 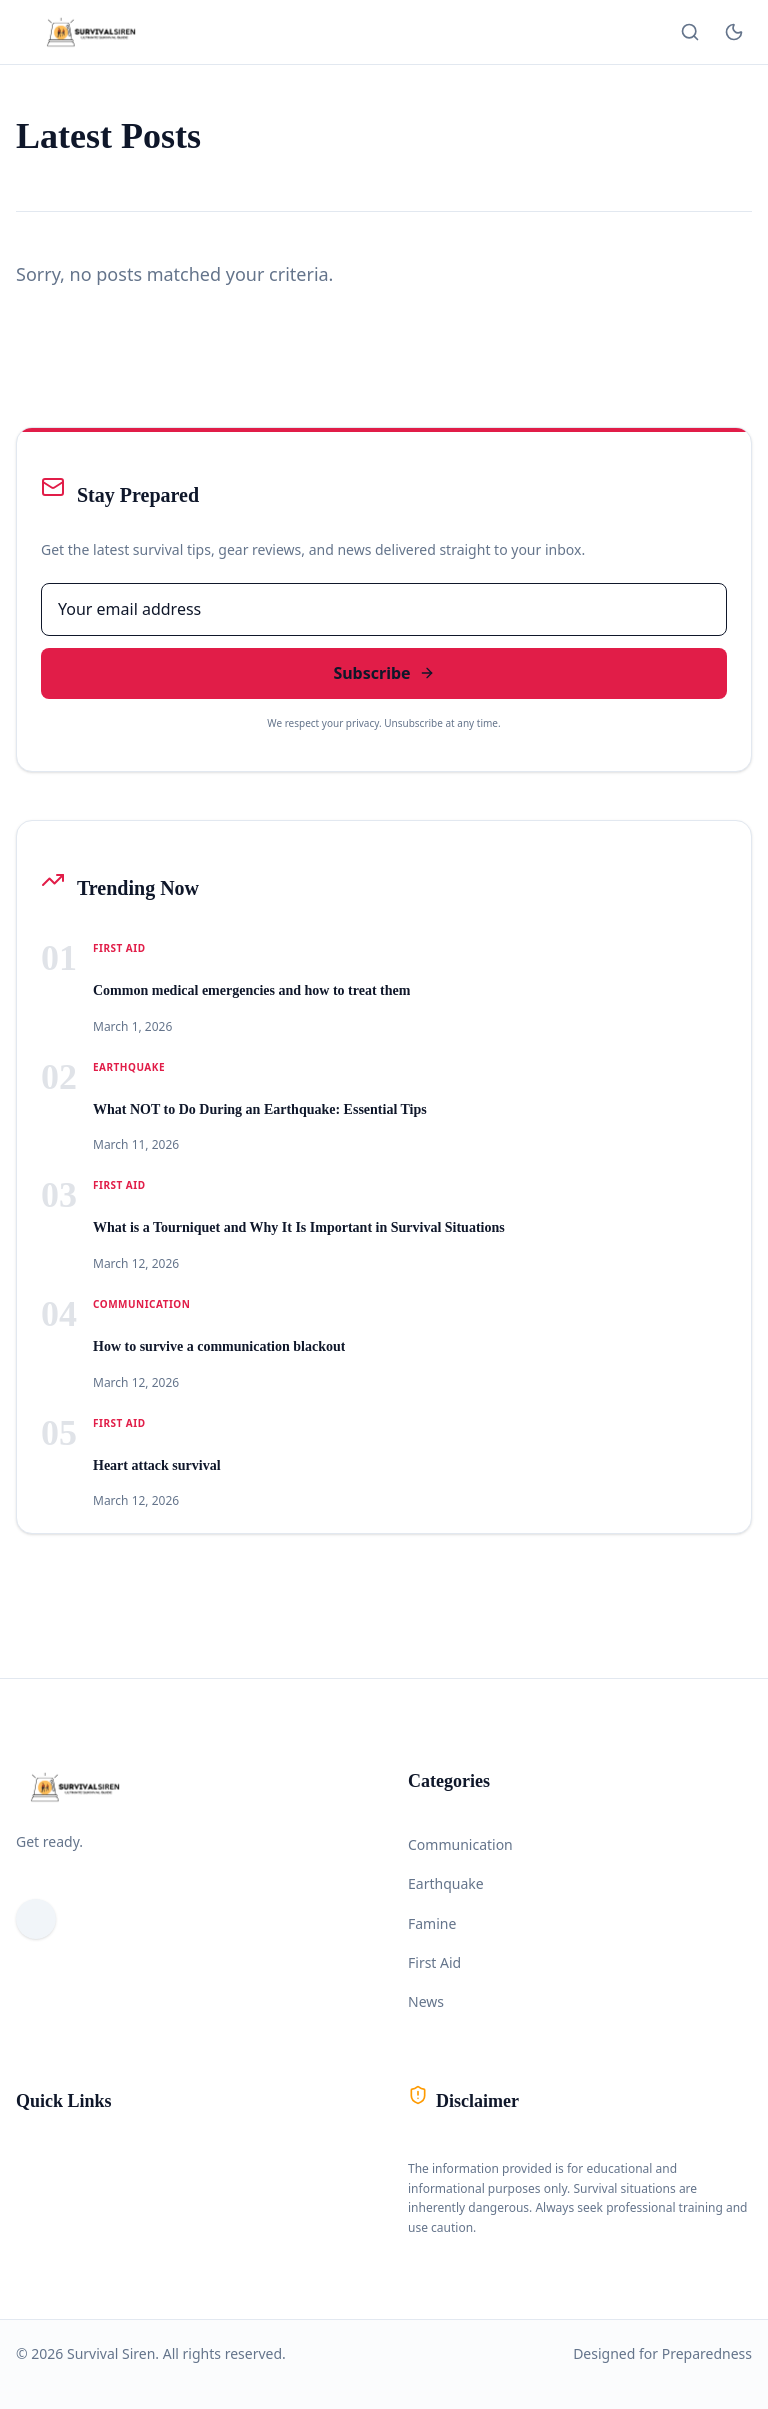 What do you see at coordinates (251, 990) in the screenshot?
I see `Common medical emergencies and how to treat them` at bounding box center [251, 990].